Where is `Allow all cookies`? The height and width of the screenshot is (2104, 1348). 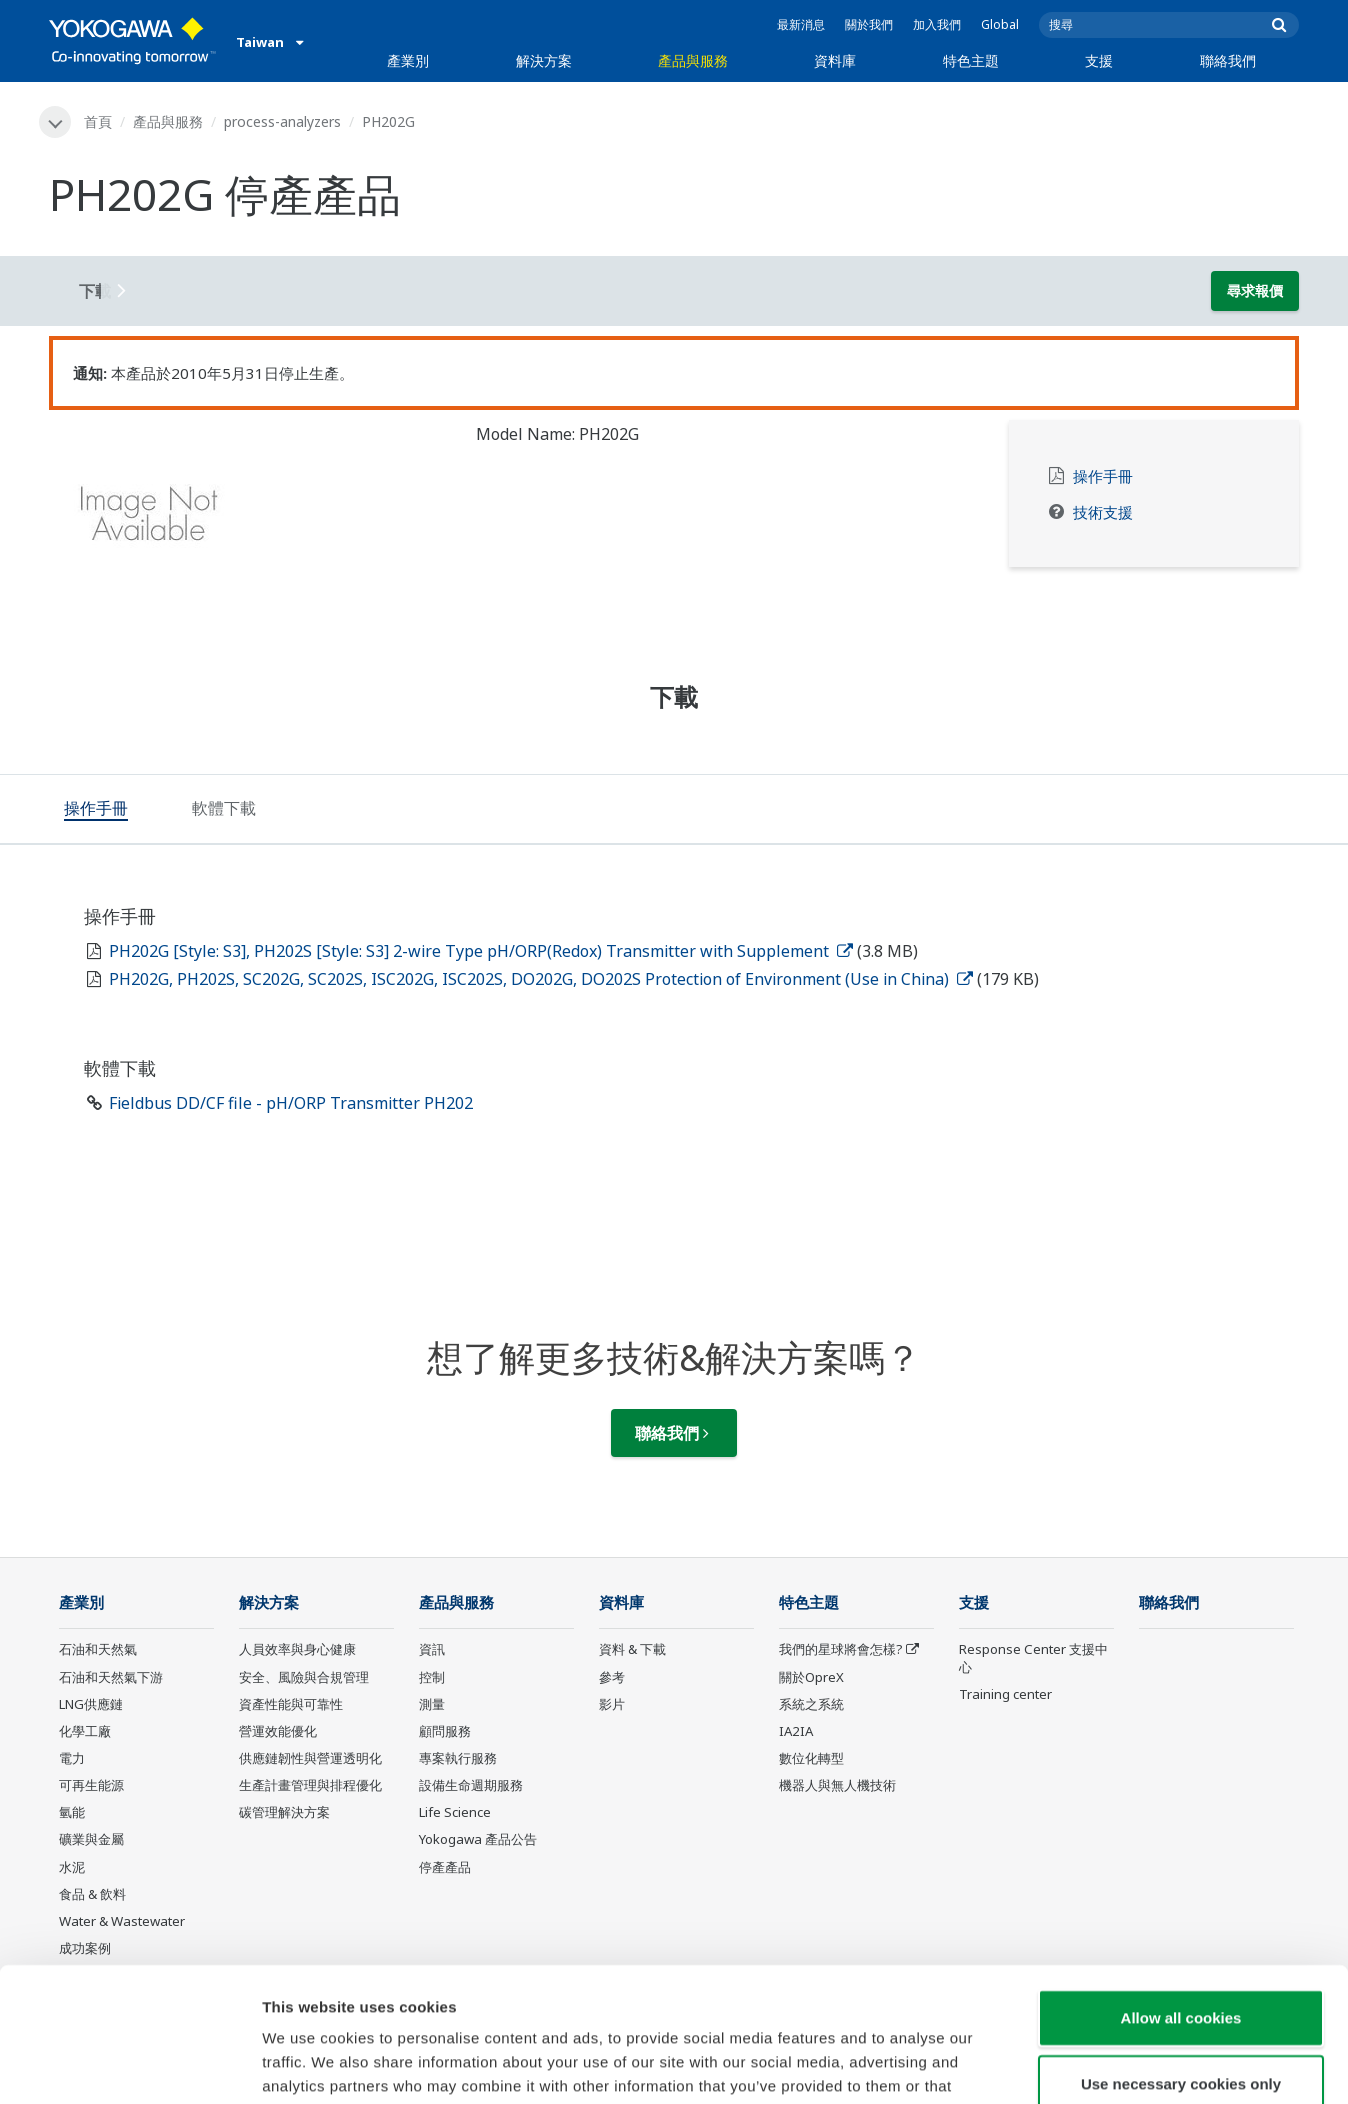 Allow all cookies is located at coordinates (1181, 1891).